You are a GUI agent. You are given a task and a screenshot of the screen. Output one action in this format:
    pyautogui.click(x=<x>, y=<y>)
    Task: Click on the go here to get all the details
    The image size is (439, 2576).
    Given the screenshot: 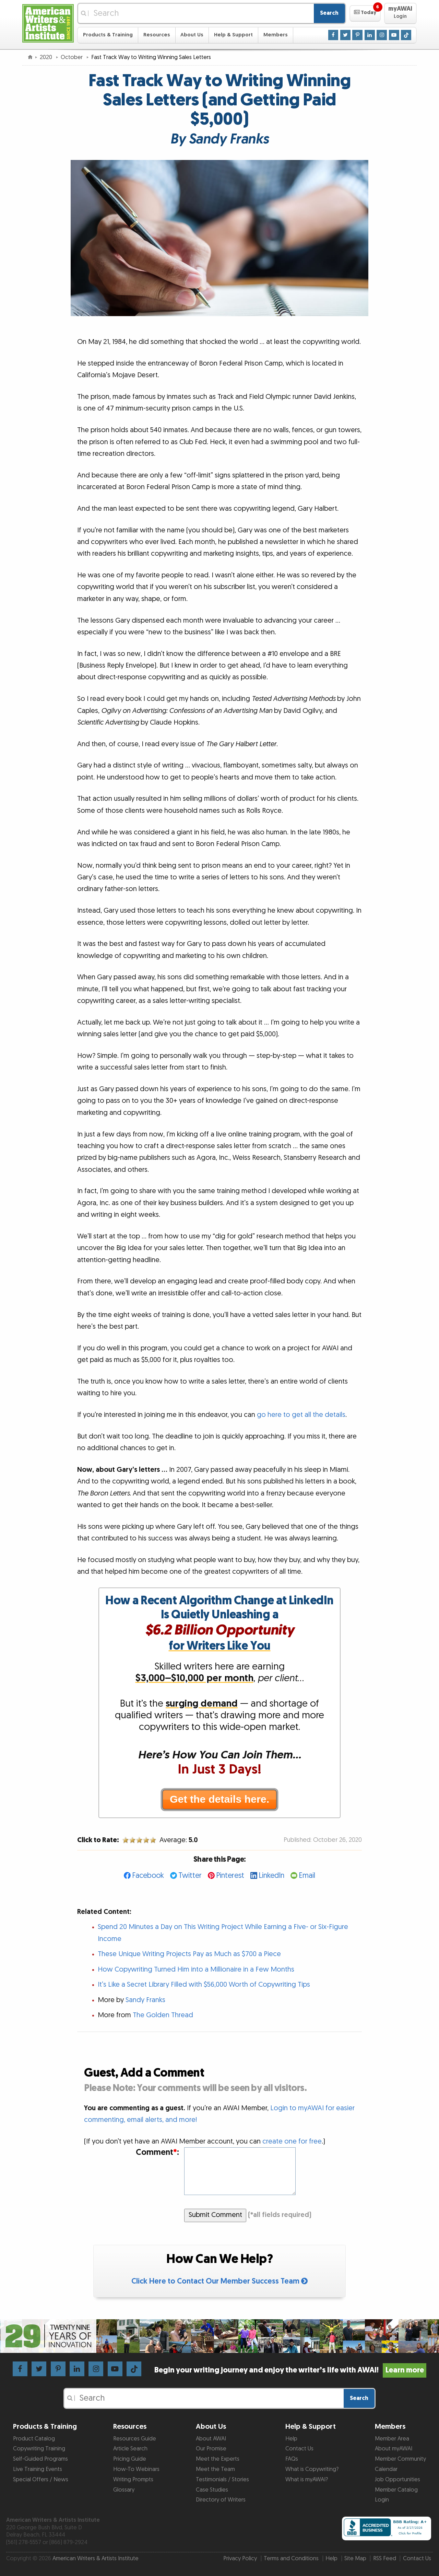 What is the action you would take?
    pyautogui.click(x=301, y=1414)
    